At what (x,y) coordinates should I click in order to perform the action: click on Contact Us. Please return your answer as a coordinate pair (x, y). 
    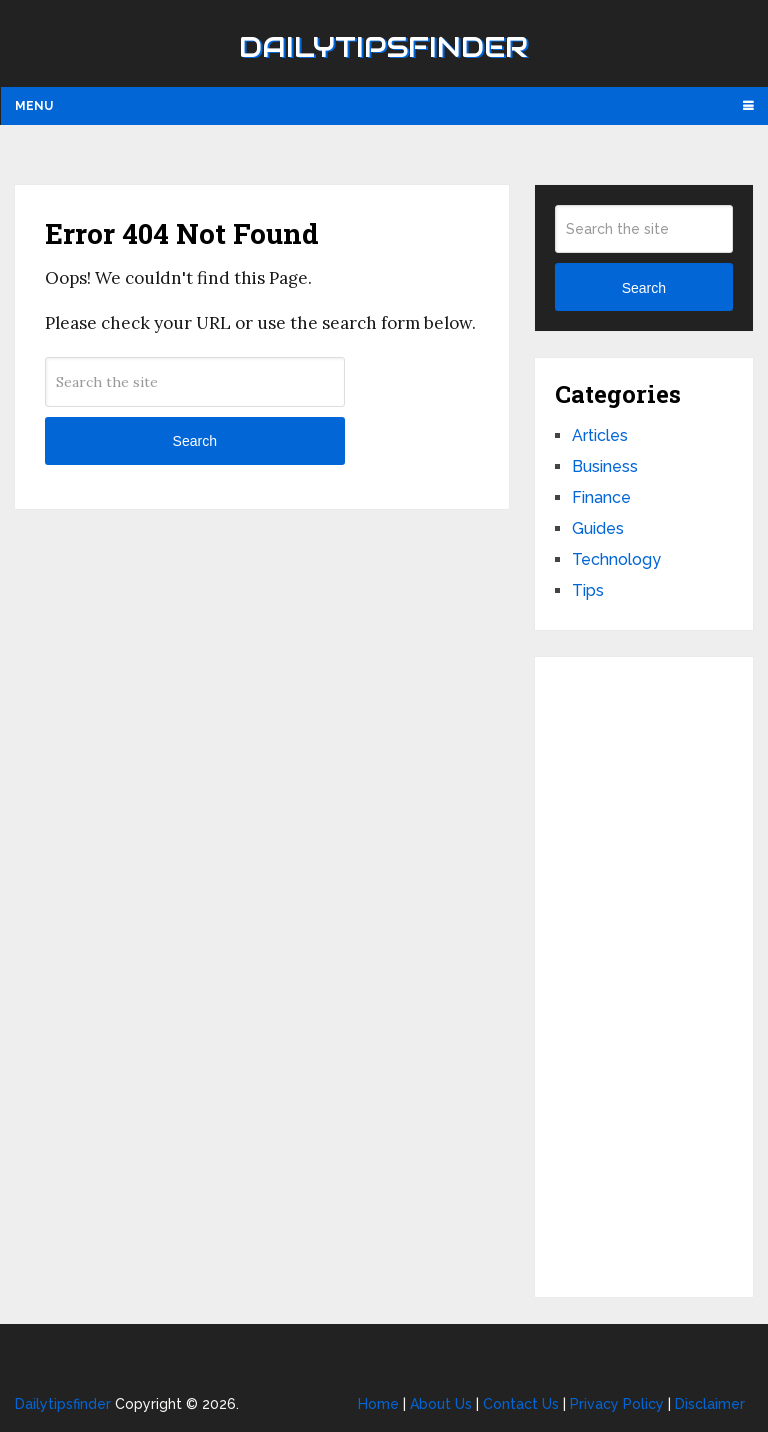
    Looking at the image, I should click on (521, 1404).